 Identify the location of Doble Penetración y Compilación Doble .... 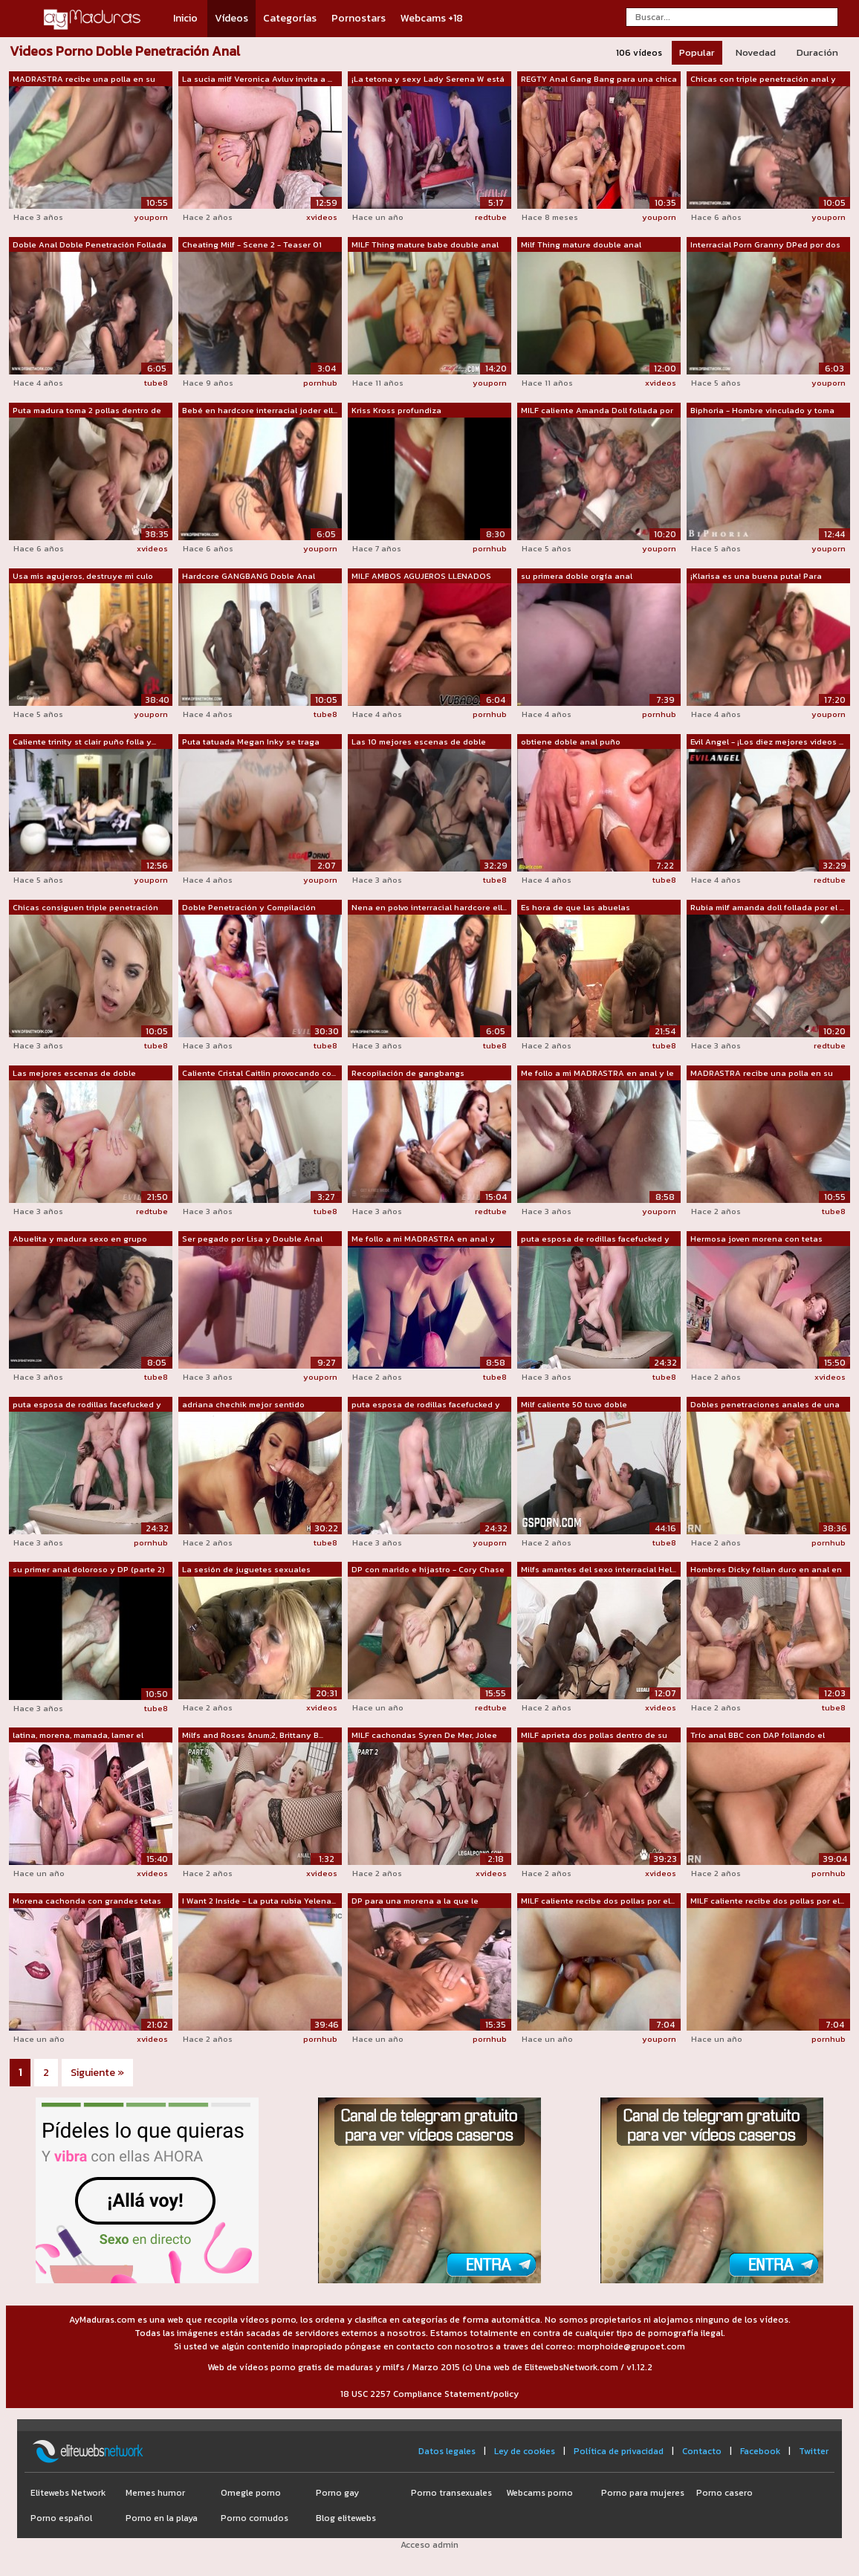
(249, 908).